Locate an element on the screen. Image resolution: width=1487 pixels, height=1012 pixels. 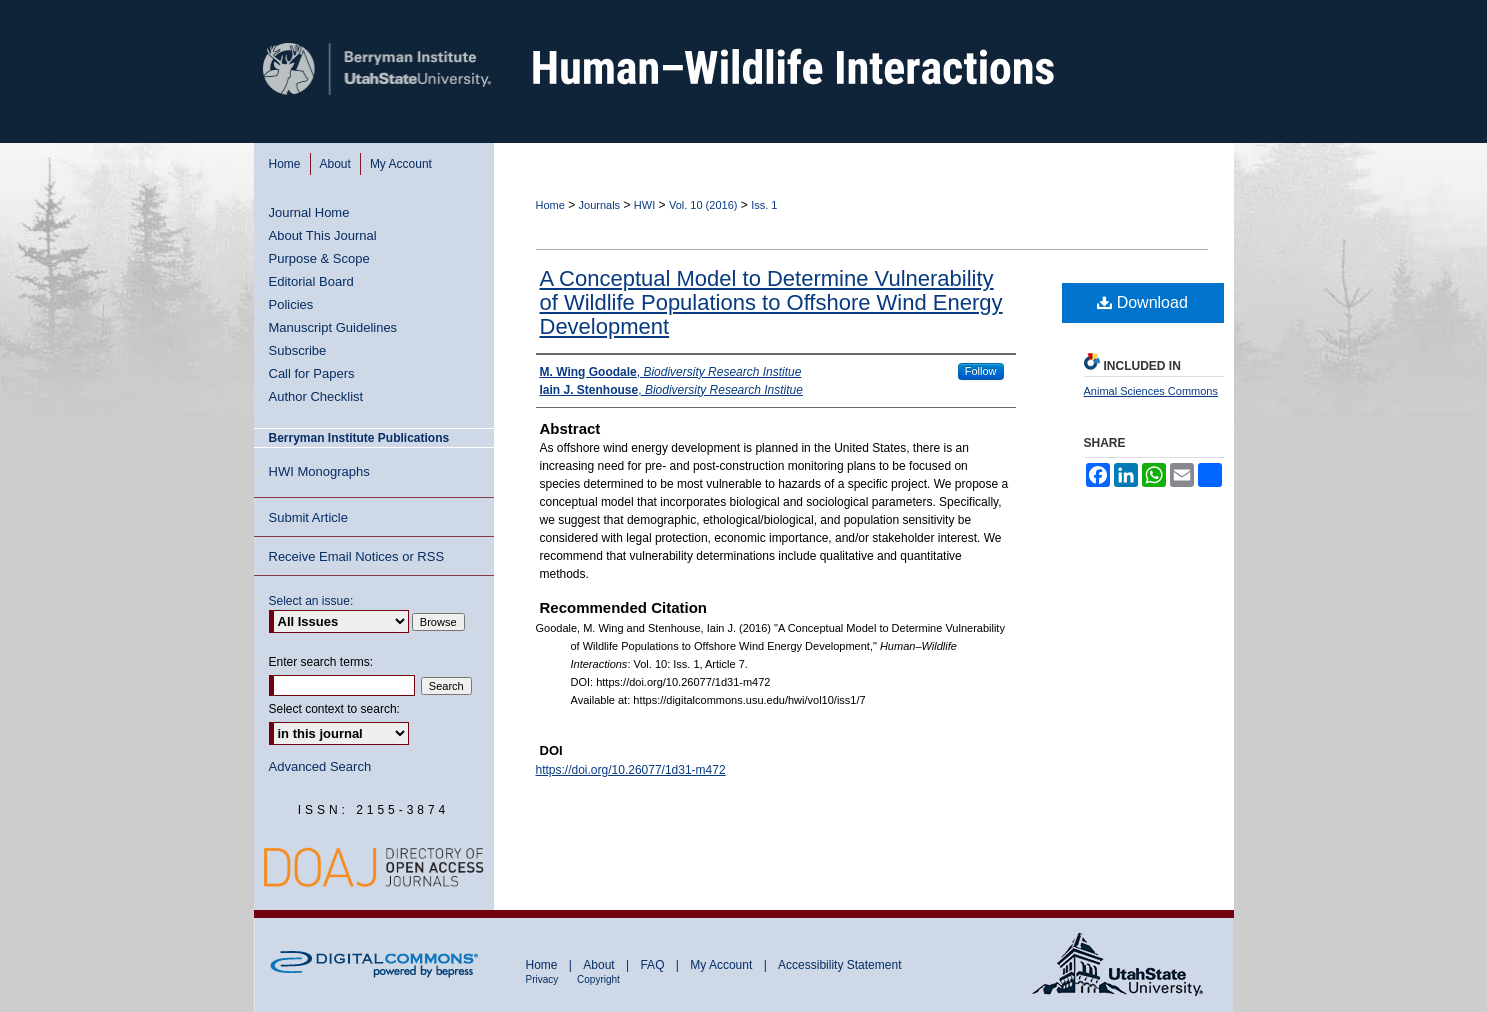
My Account is located at coordinates (722, 965).